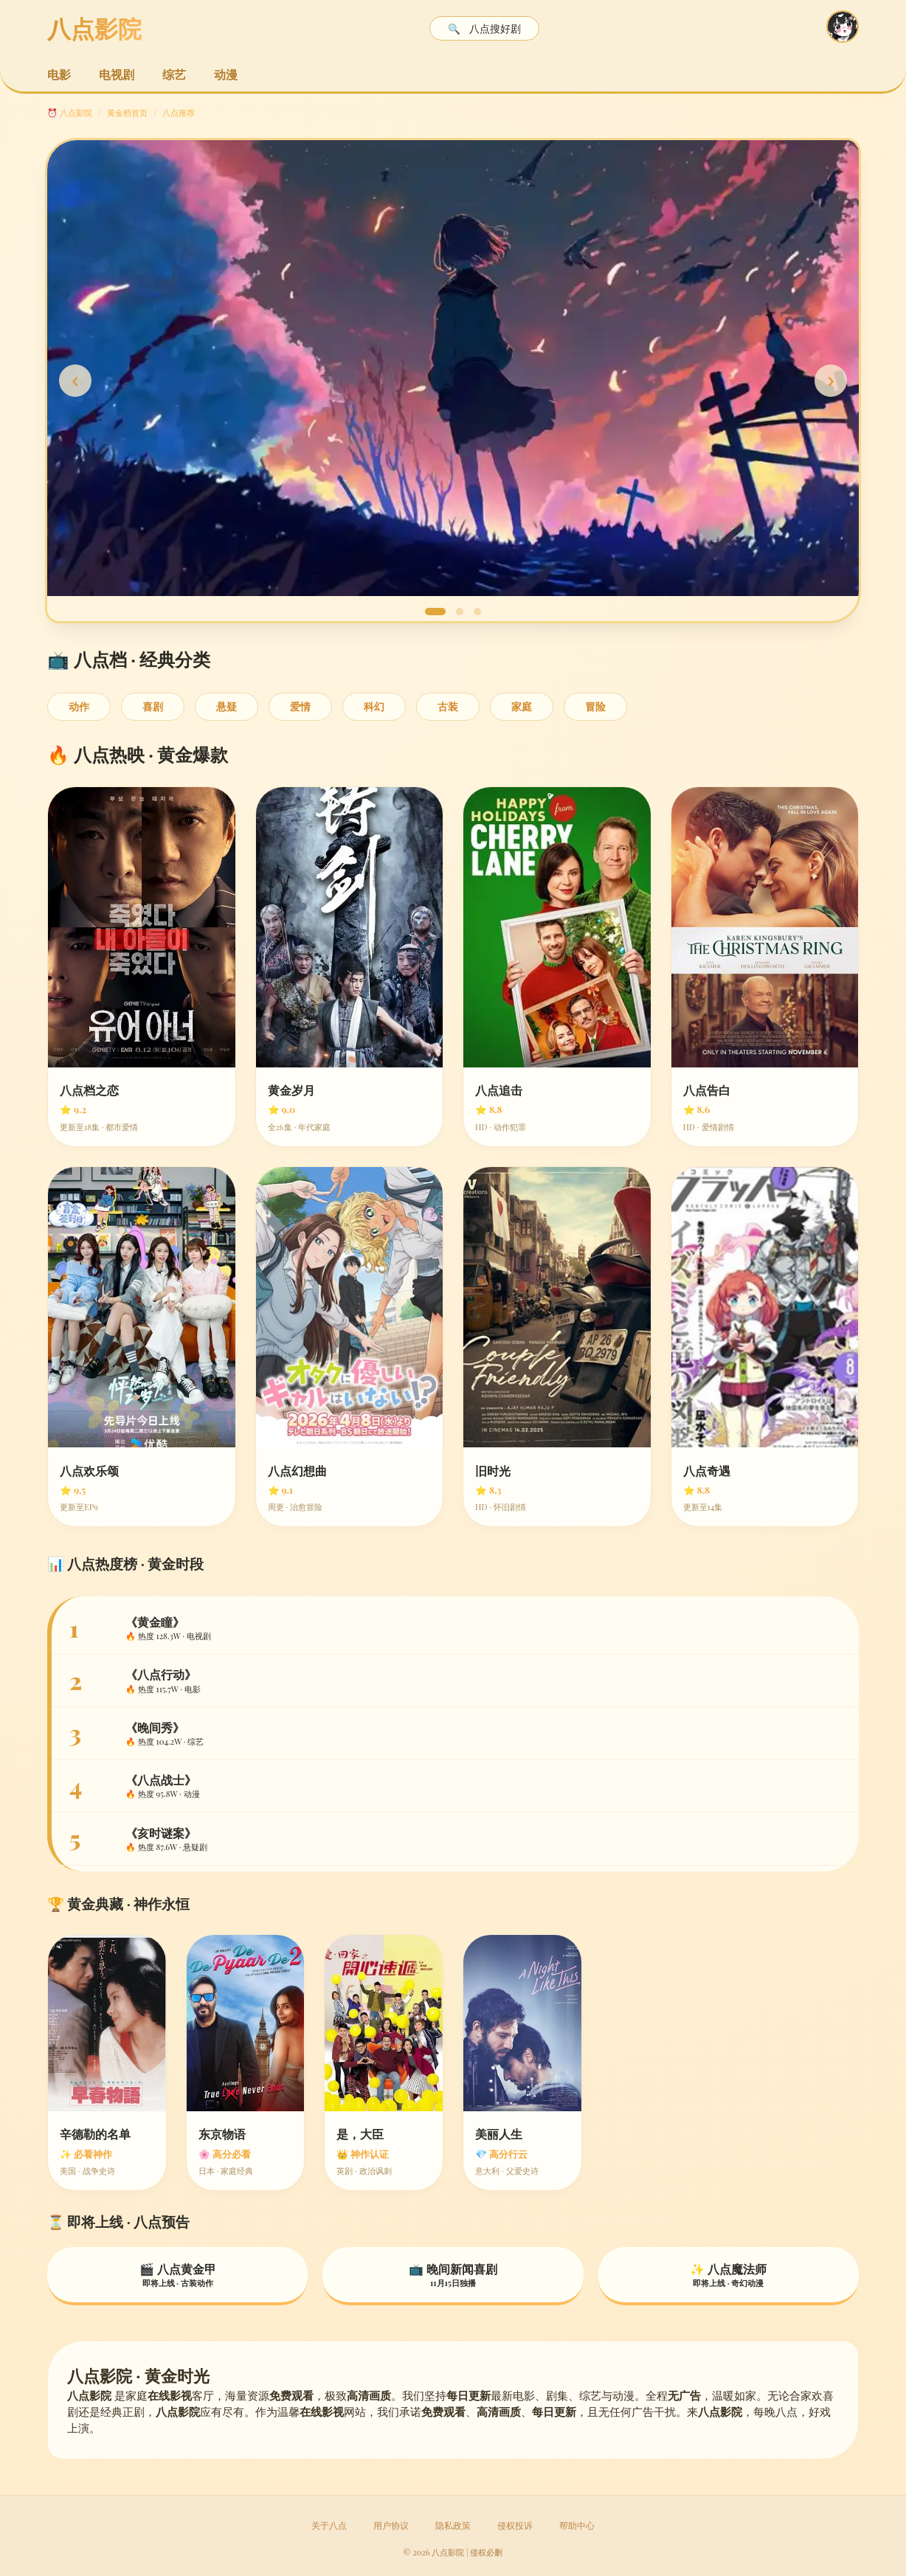 This screenshot has width=906, height=2576. What do you see at coordinates (116, 74) in the screenshot?
I see `电视剧` at bounding box center [116, 74].